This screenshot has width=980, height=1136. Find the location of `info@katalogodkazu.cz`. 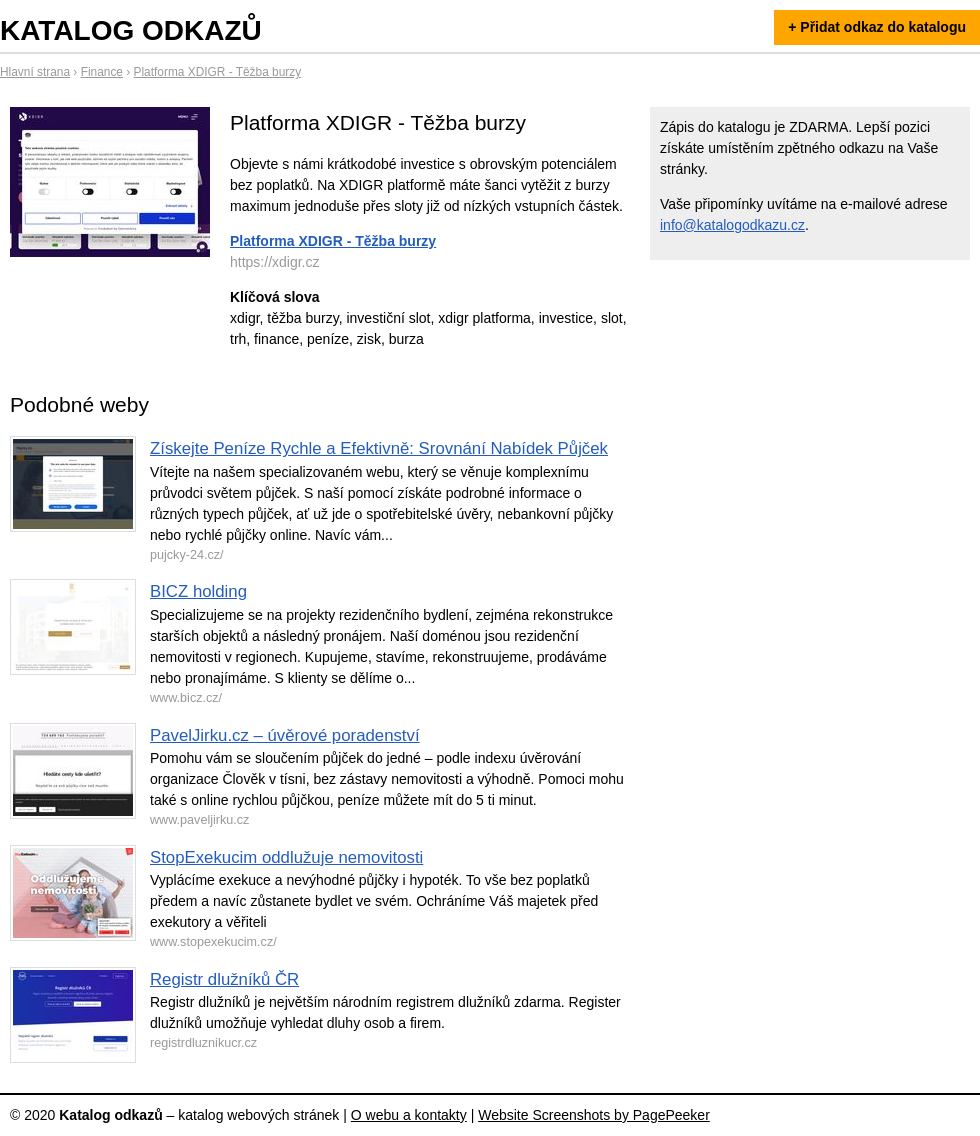

info@katalogodkazu.cz is located at coordinates (732, 225).